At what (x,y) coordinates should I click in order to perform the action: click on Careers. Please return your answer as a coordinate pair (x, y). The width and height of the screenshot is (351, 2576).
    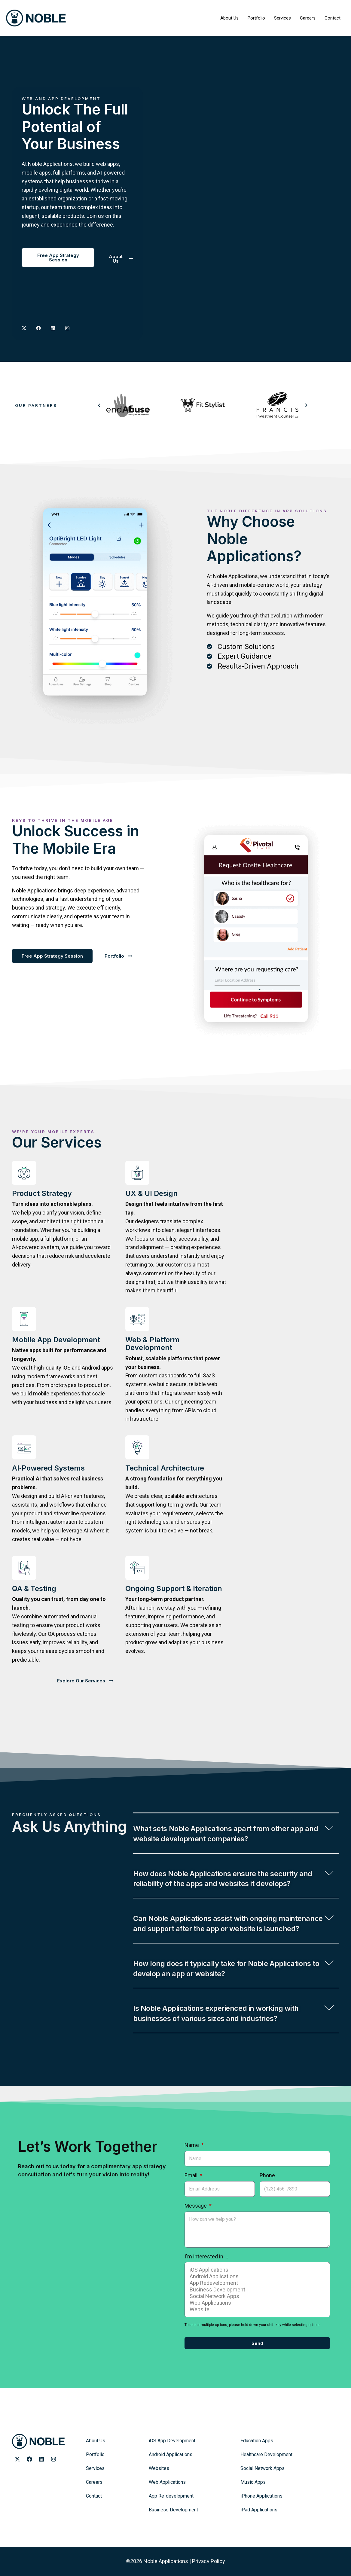
    Looking at the image, I should click on (308, 18).